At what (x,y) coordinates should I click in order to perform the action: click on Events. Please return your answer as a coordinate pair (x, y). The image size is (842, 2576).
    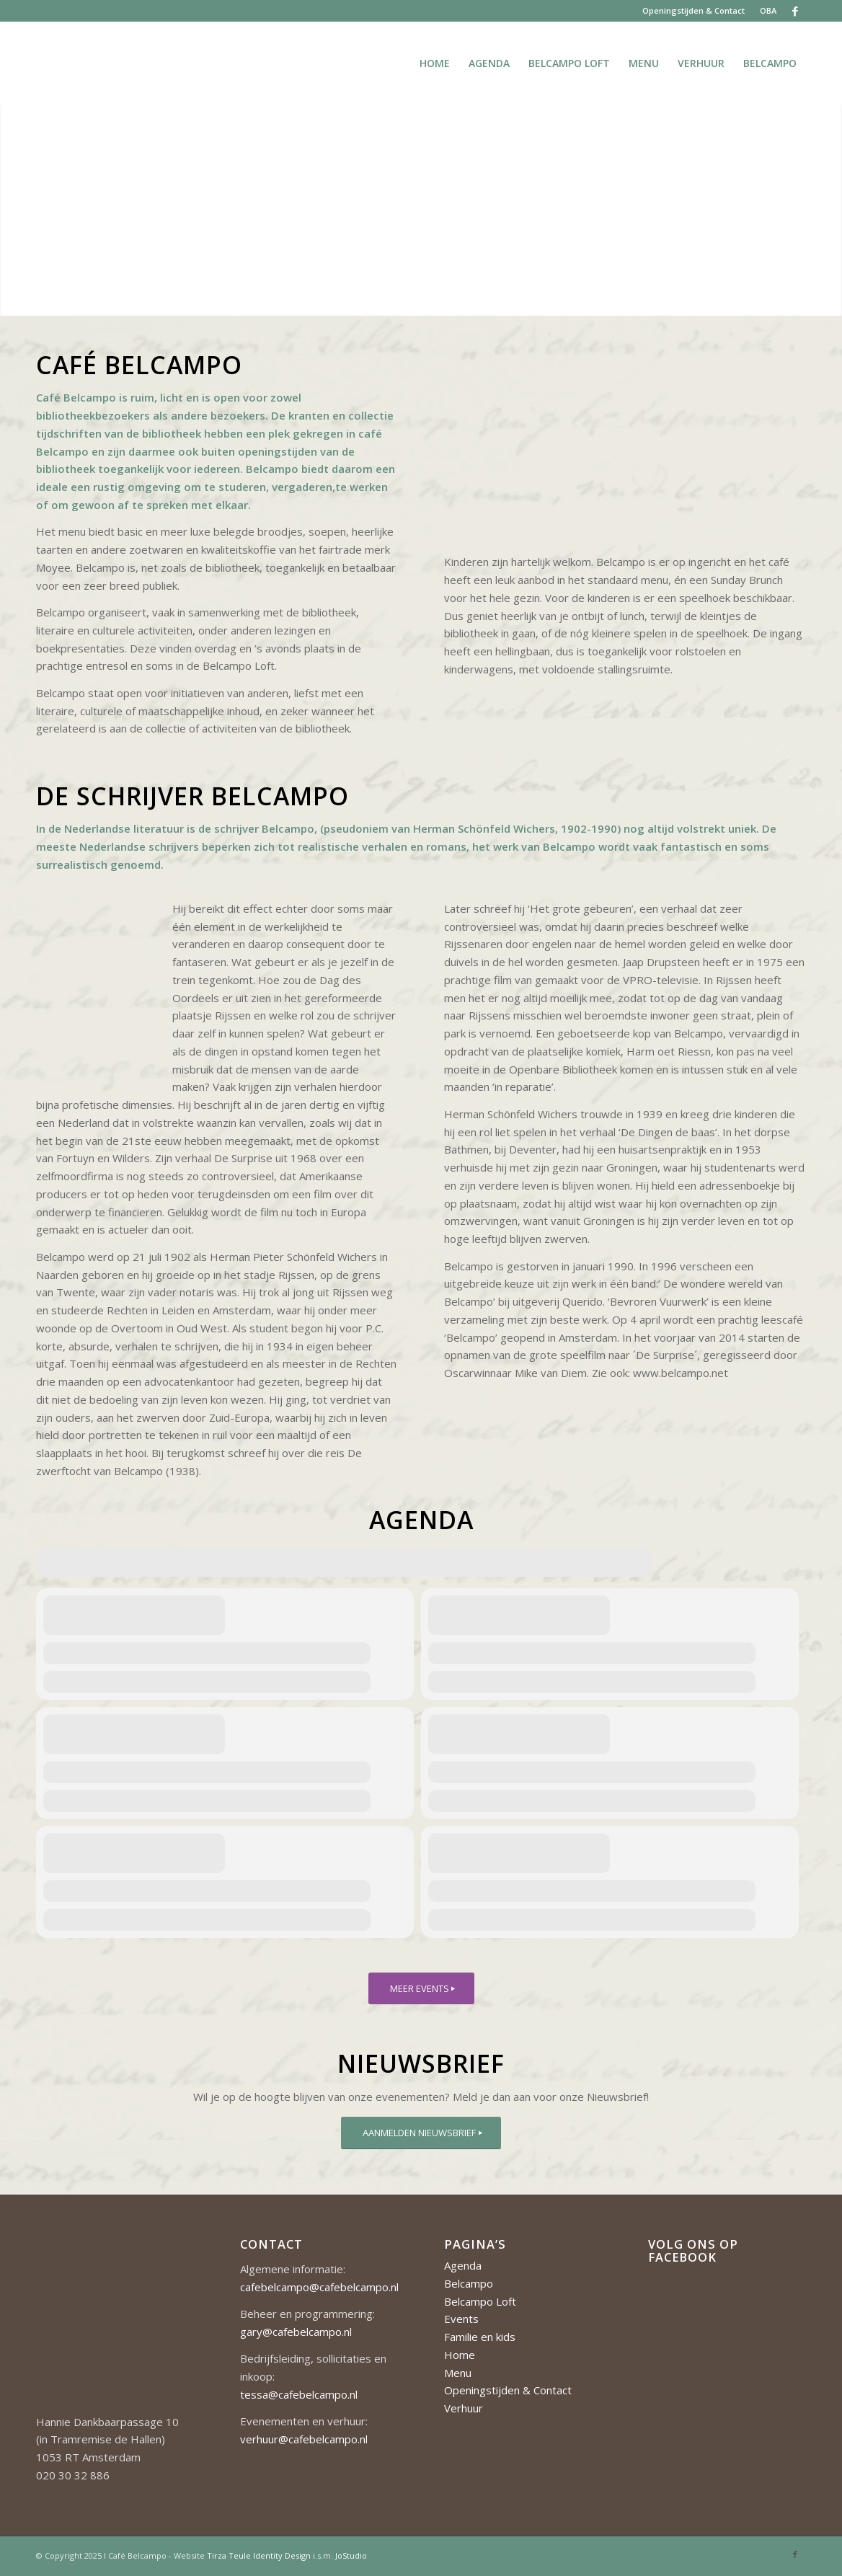
    Looking at the image, I should click on (461, 2318).